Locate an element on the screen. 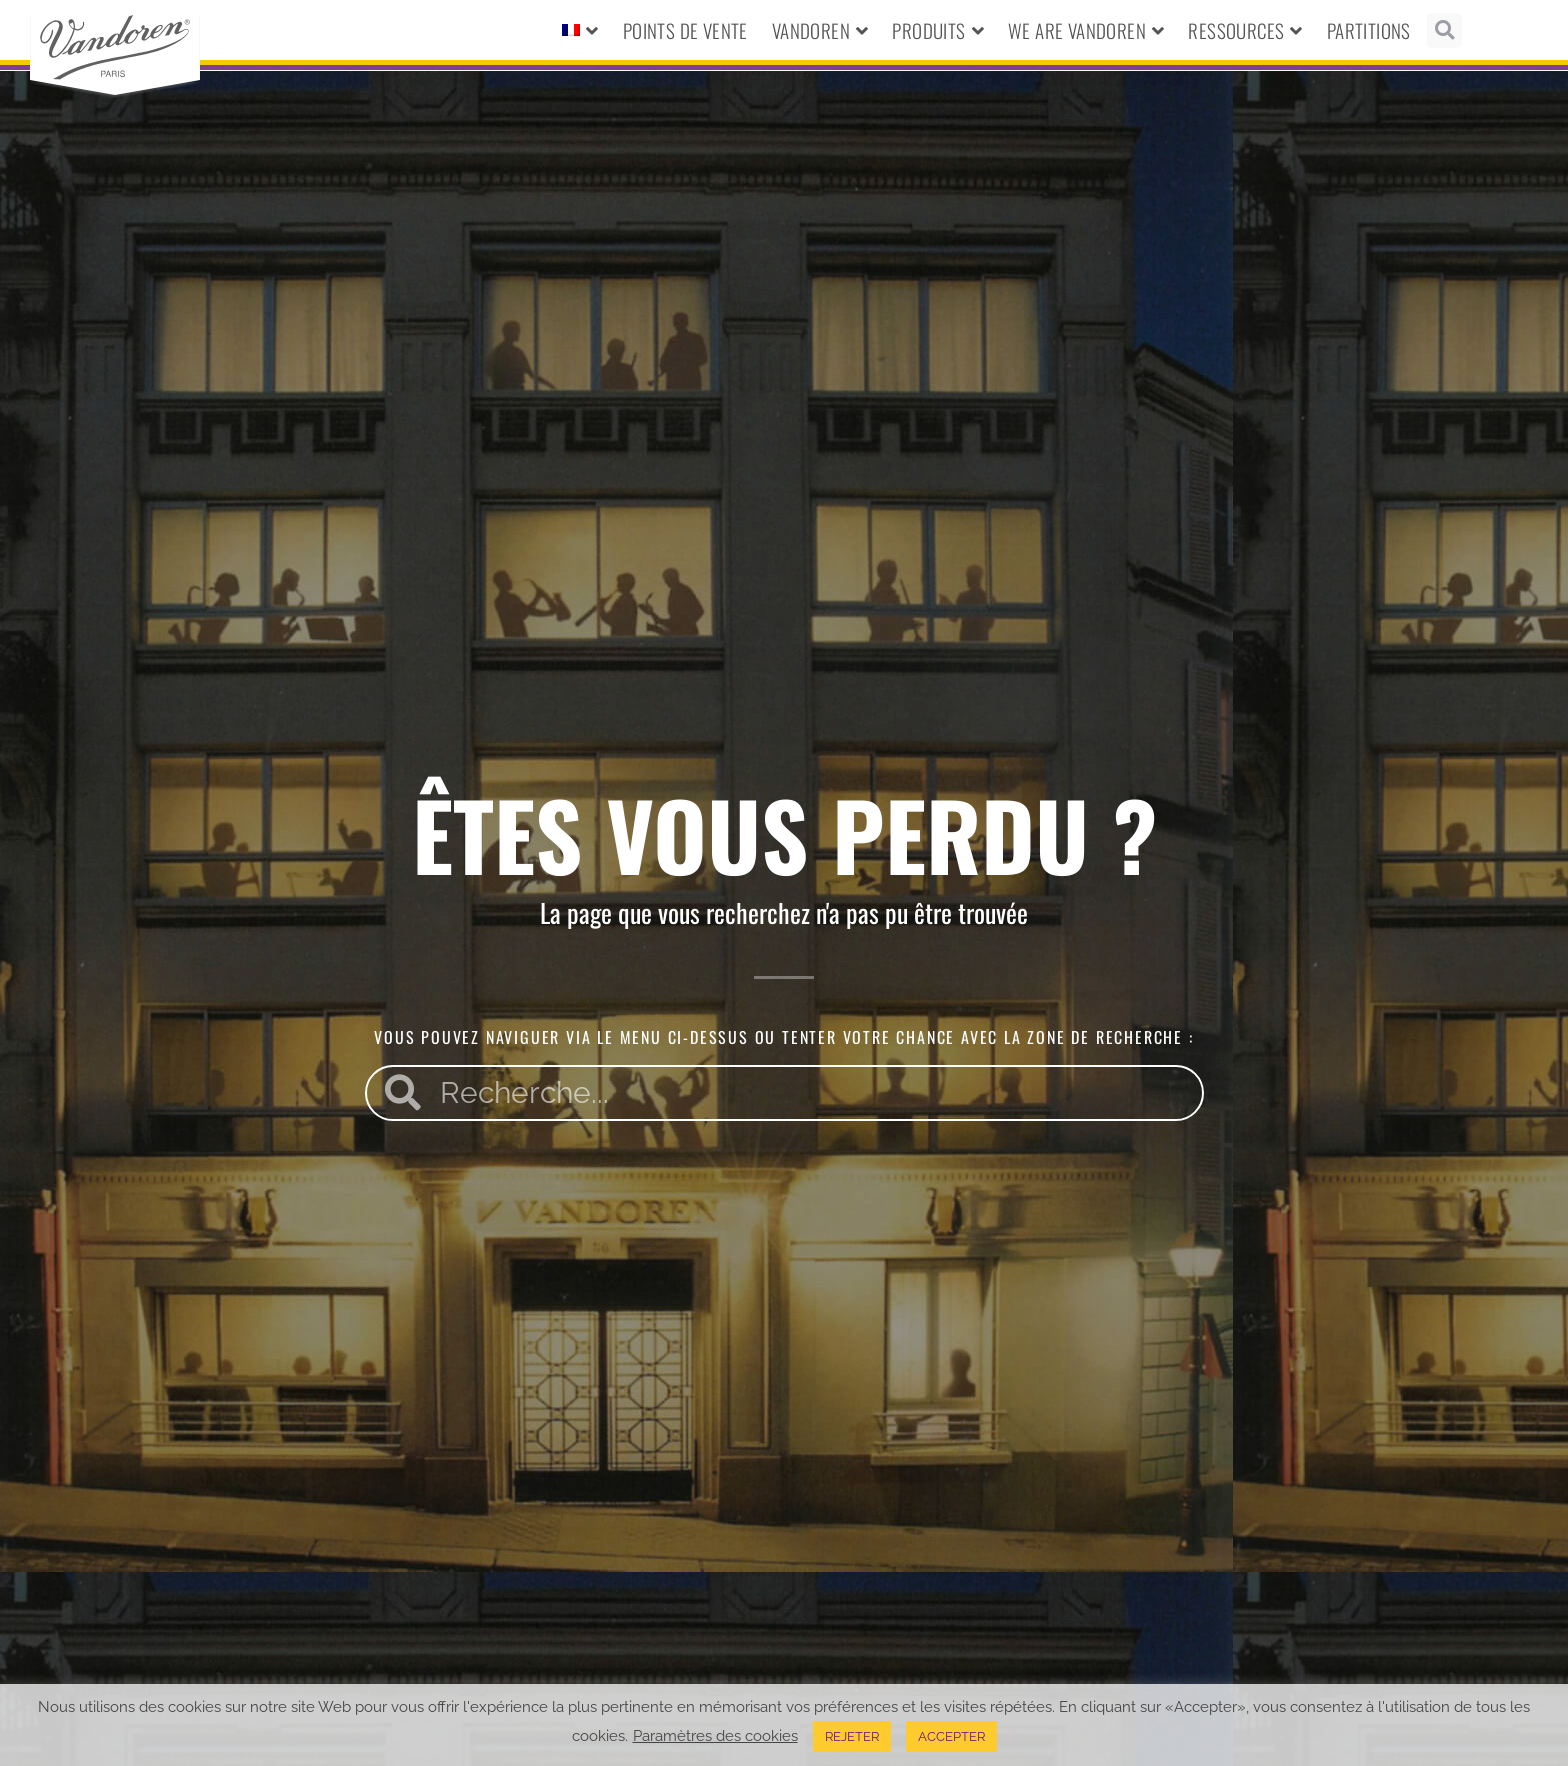  Partitions is located at coordinates (1369, 30).